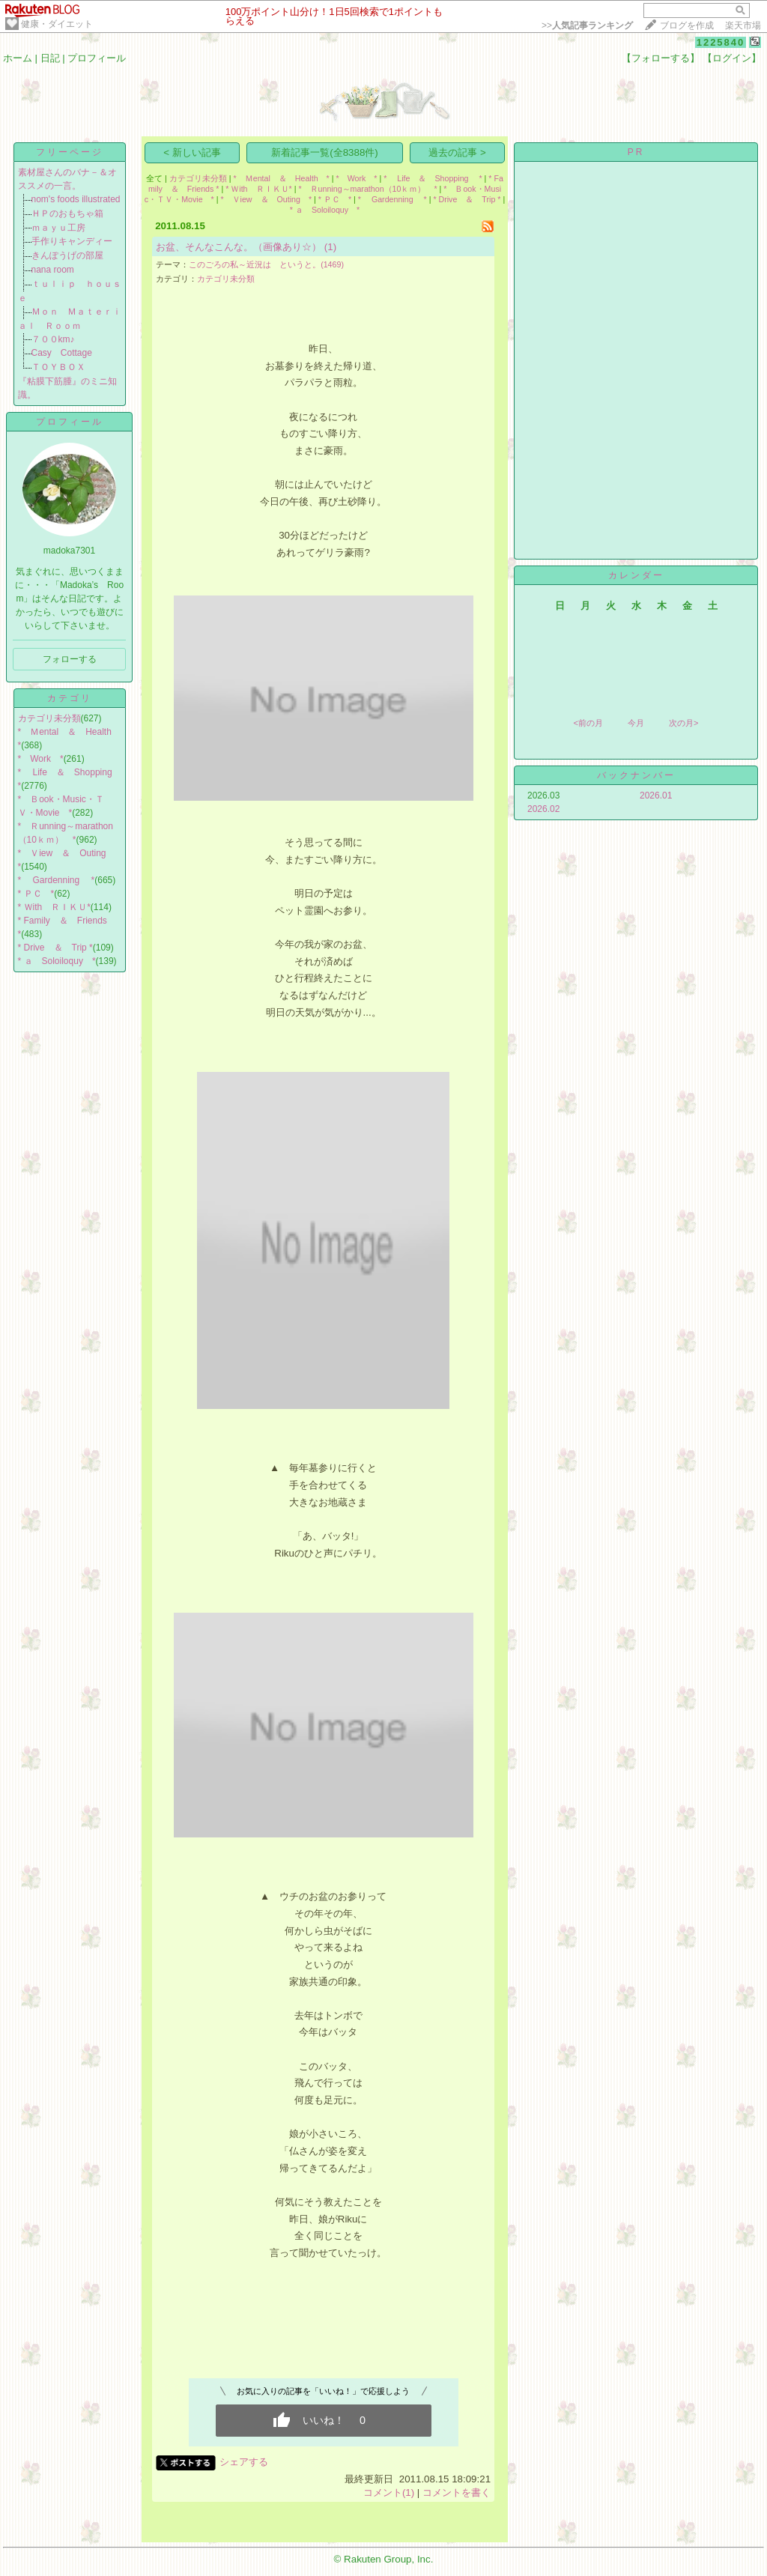 Image resolution: width=767 pixels, height=2576 pixels. I want to click on フォローする, so click(70, 659).